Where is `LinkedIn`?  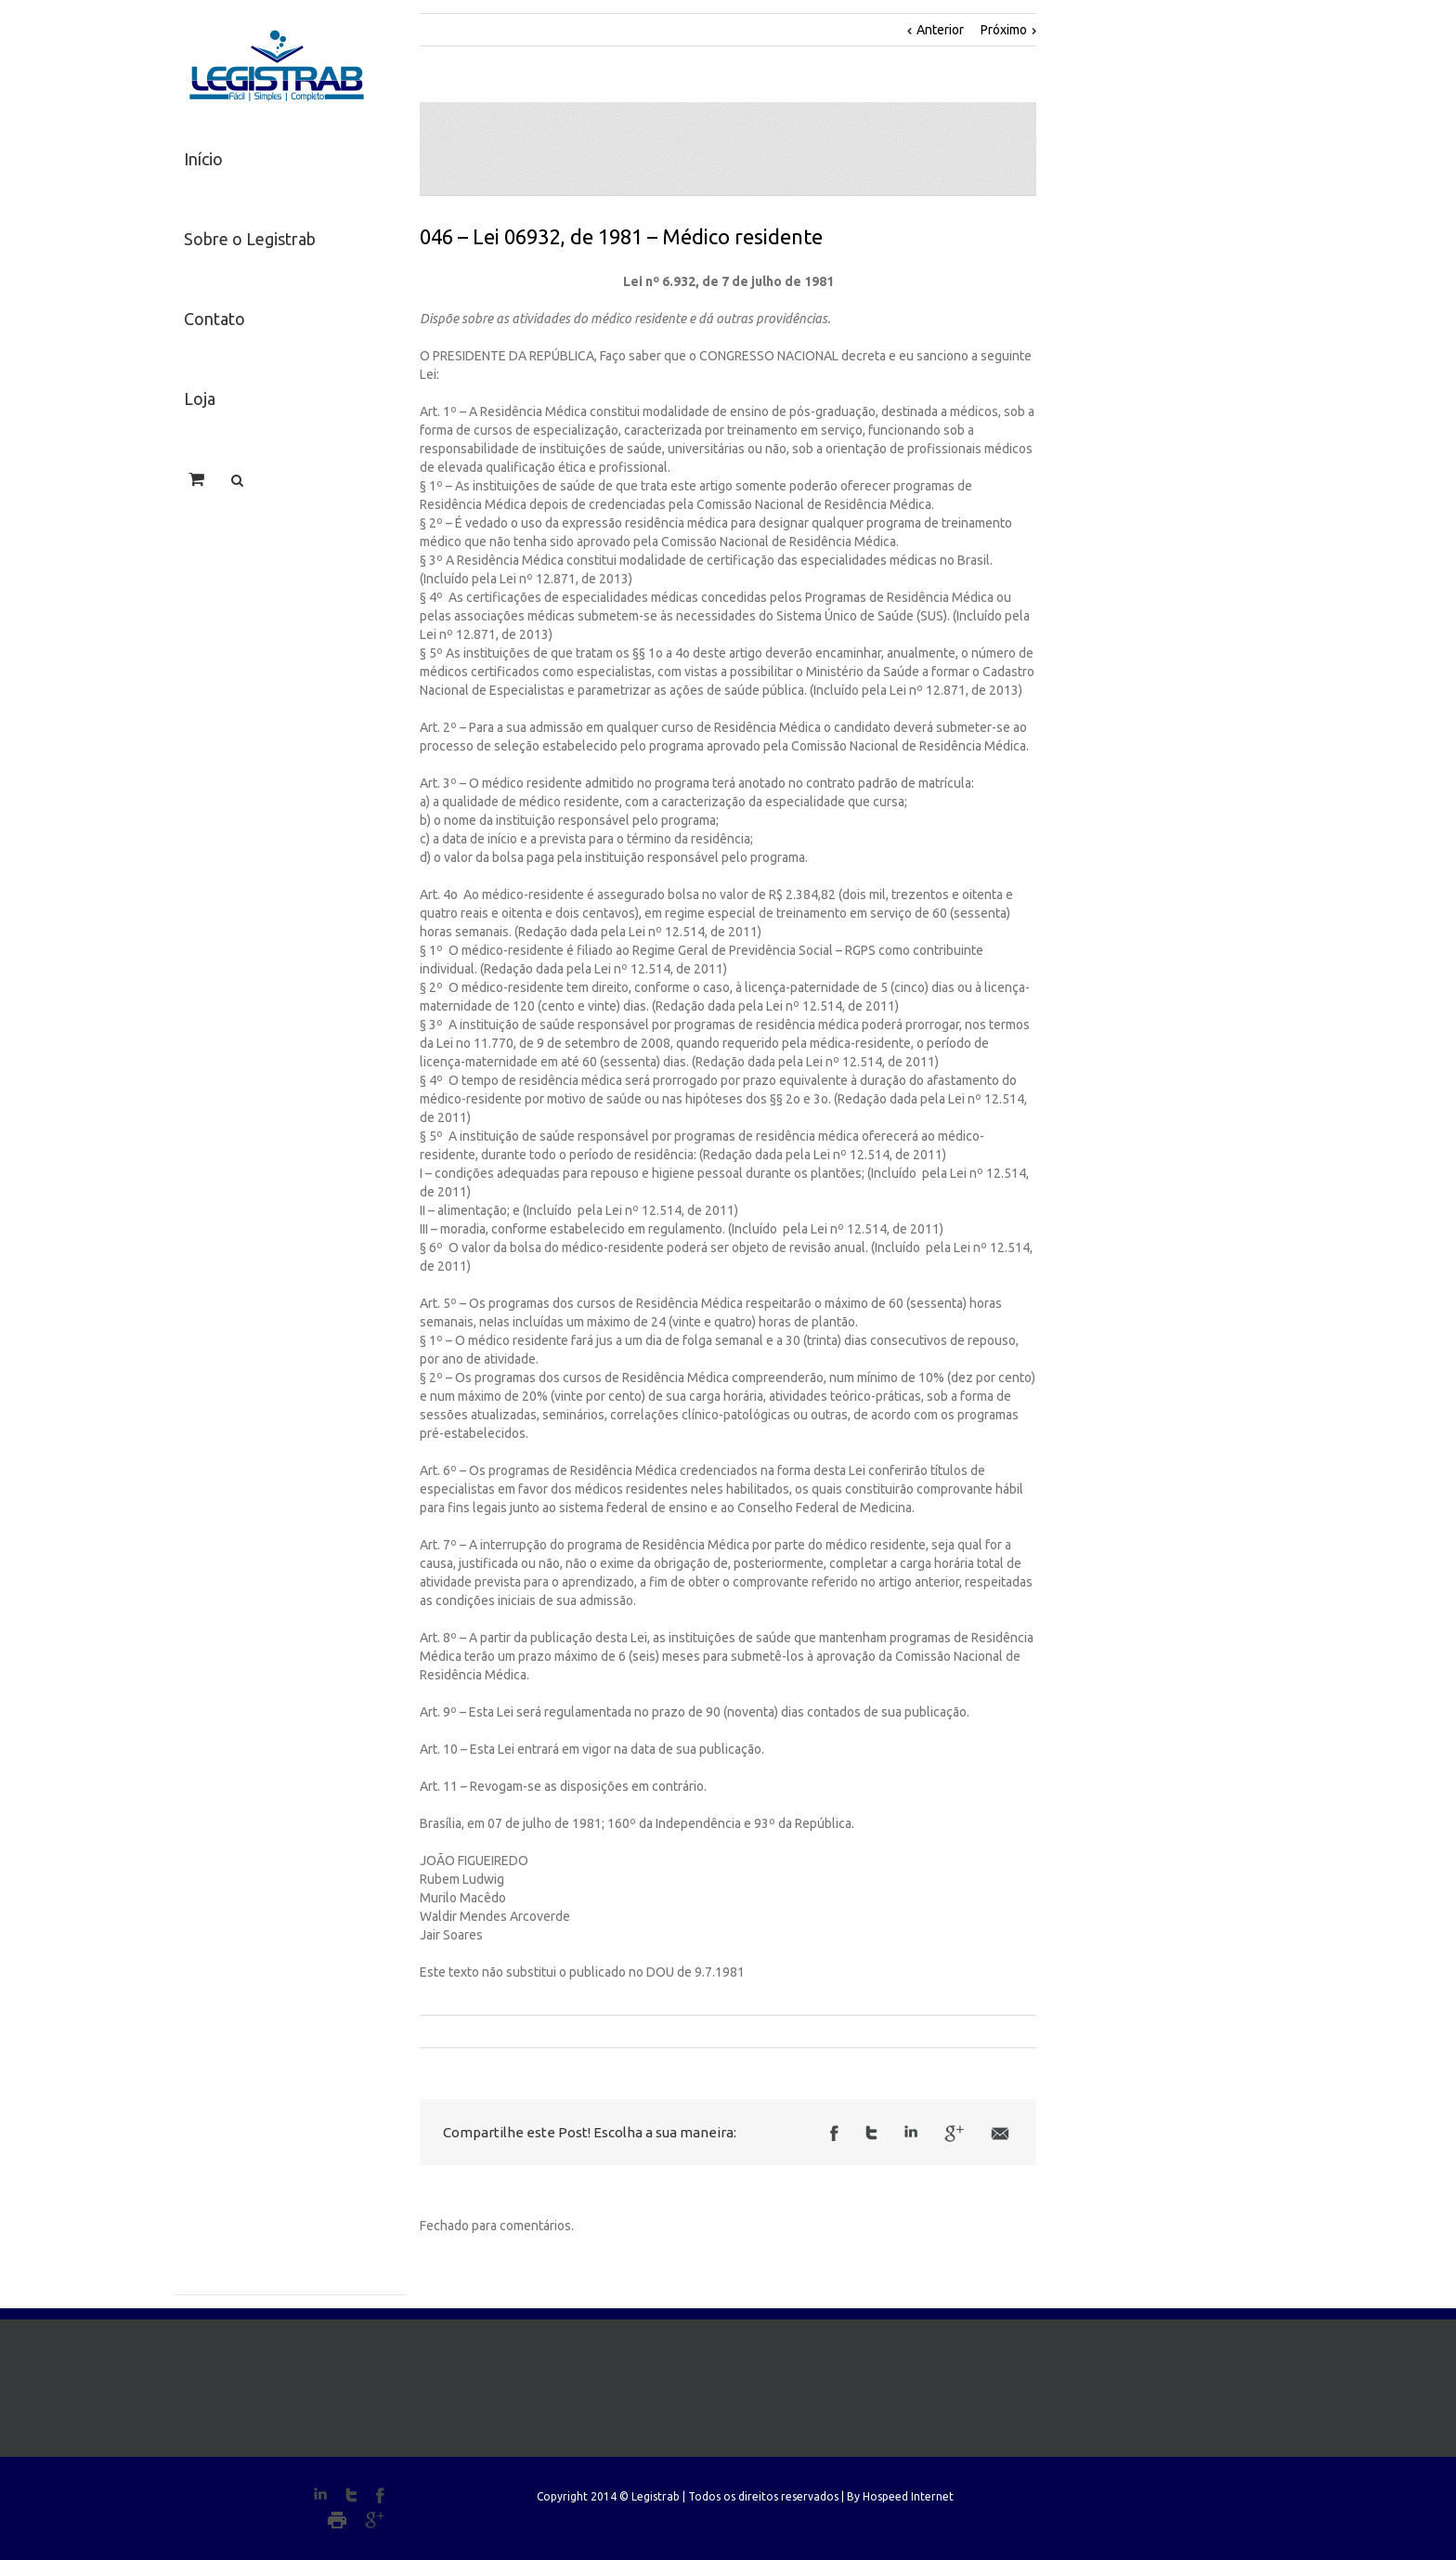
LinkedIn is located at coordinates (910, 2131).